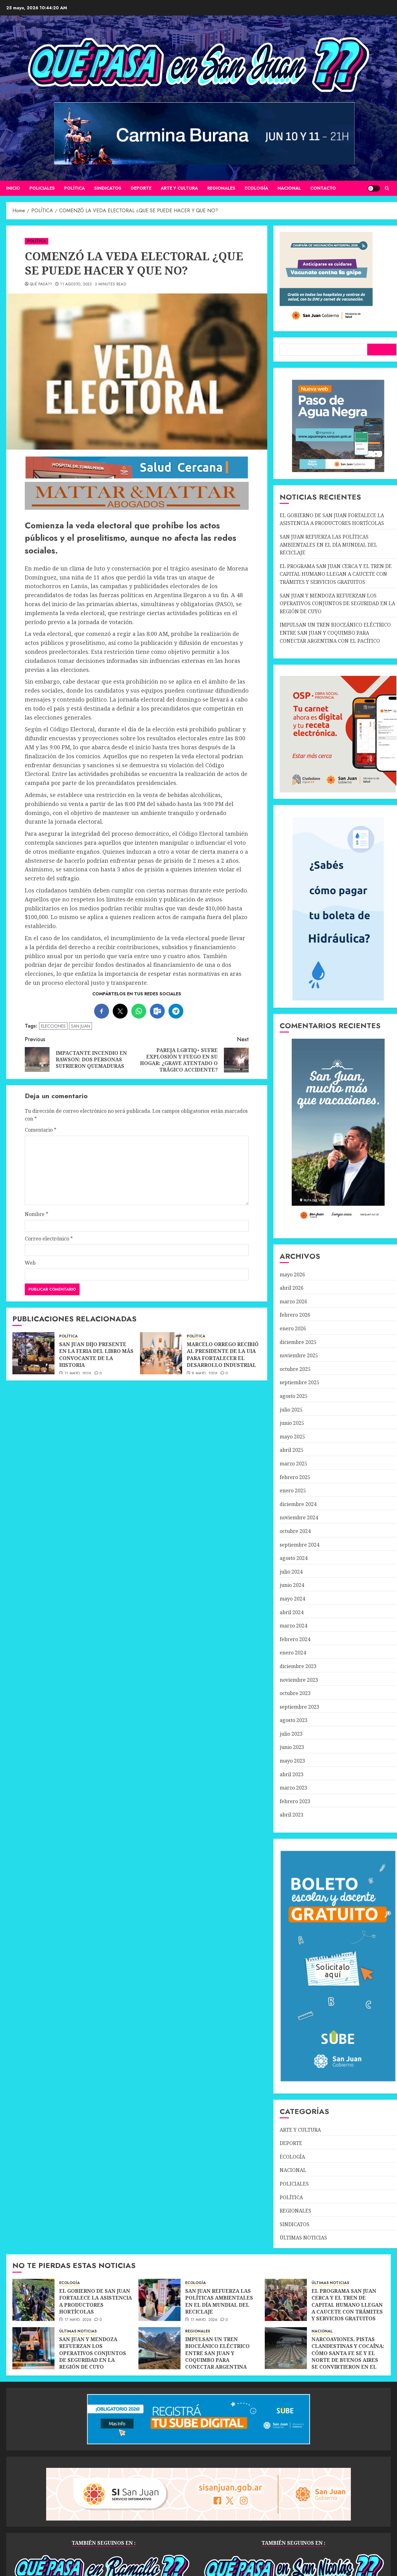  I want to click on agosto 2024, so click(294, 1558).